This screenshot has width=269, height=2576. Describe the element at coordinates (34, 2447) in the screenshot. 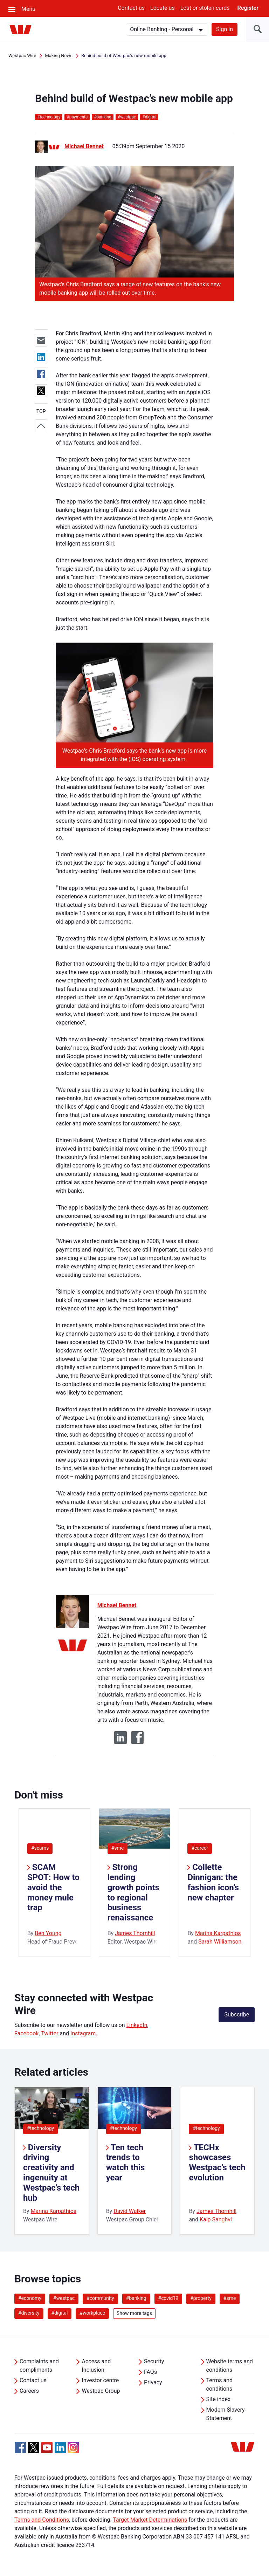

I see `[Twitter, Opens in new tab]` at that location.